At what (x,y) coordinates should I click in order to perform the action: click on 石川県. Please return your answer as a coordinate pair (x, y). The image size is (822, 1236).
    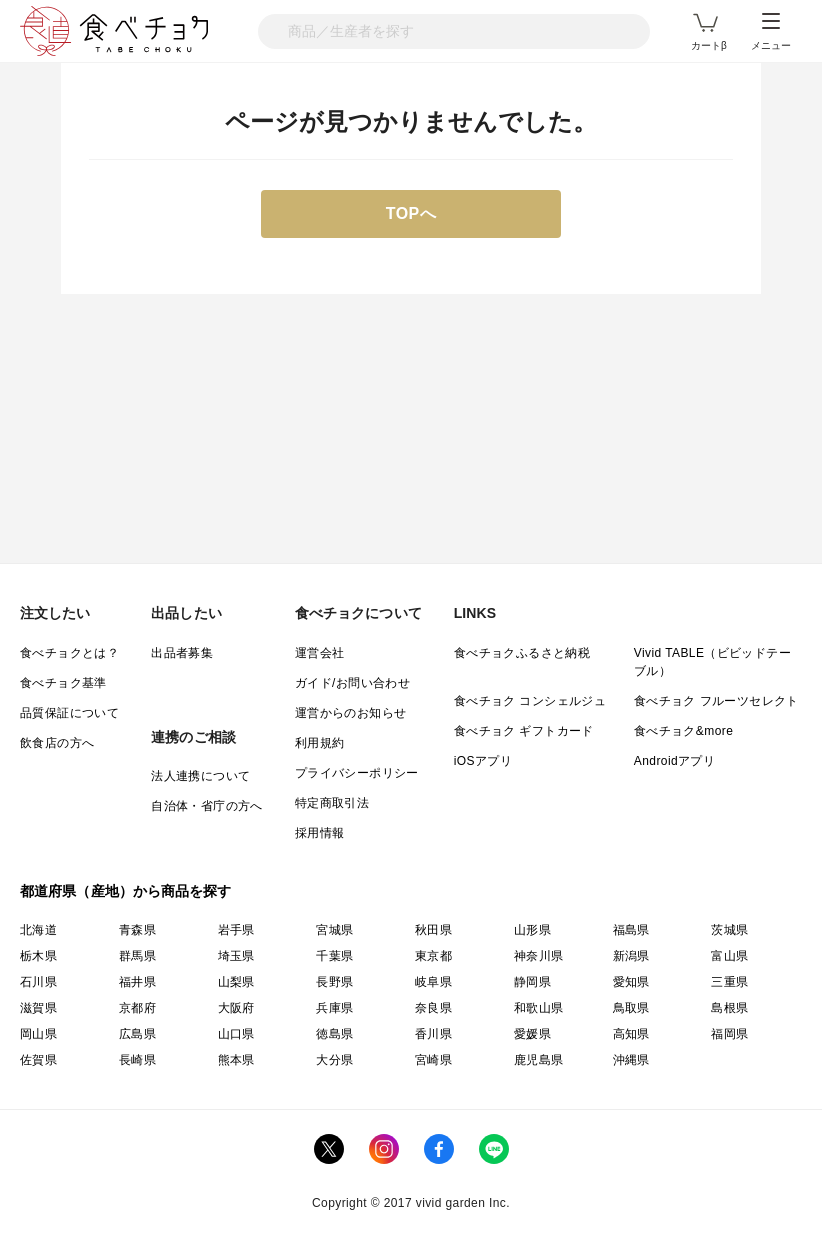
    Looking at the image, I should click on (38, 982).